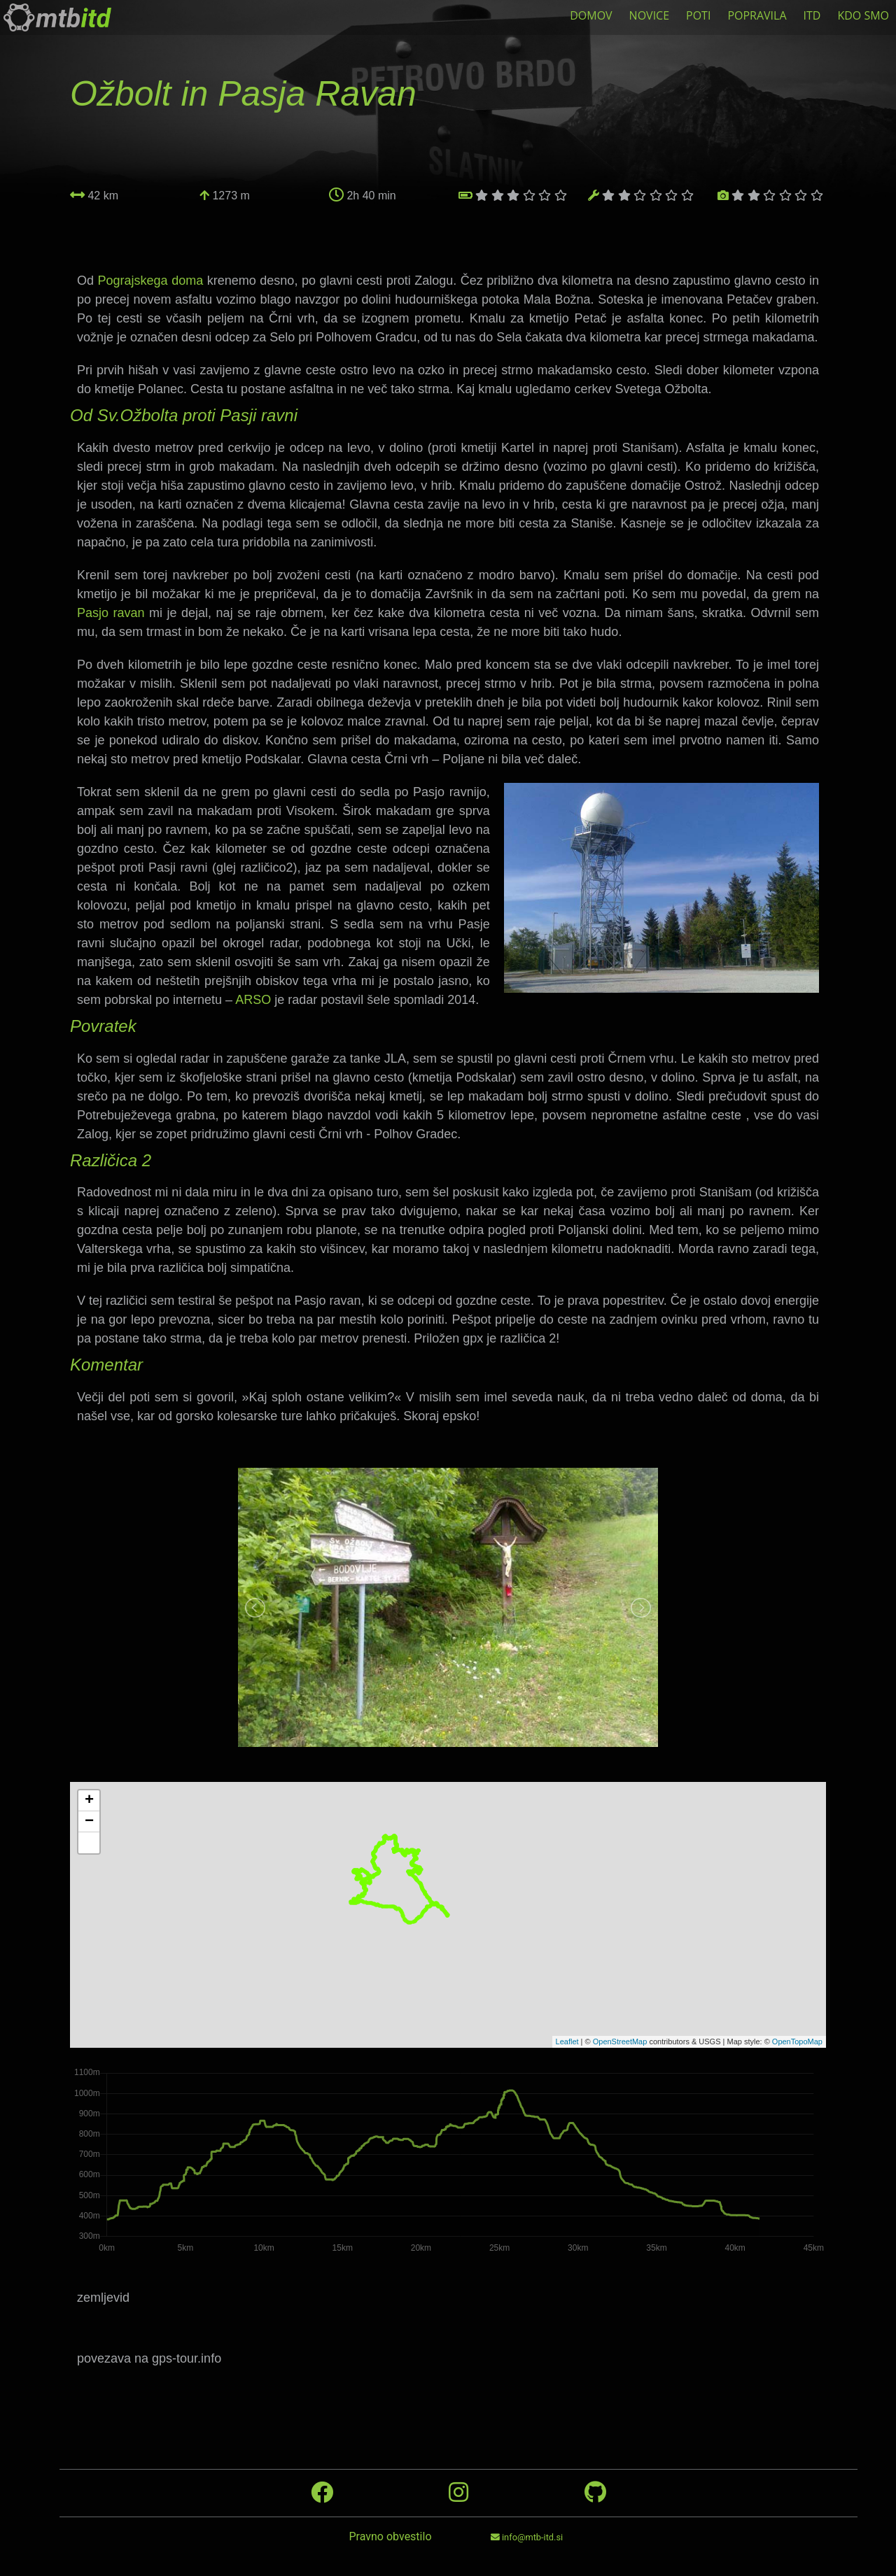 This screenshot has width=896, height=2576. I want to click on ARSO, so click(253, 1000).